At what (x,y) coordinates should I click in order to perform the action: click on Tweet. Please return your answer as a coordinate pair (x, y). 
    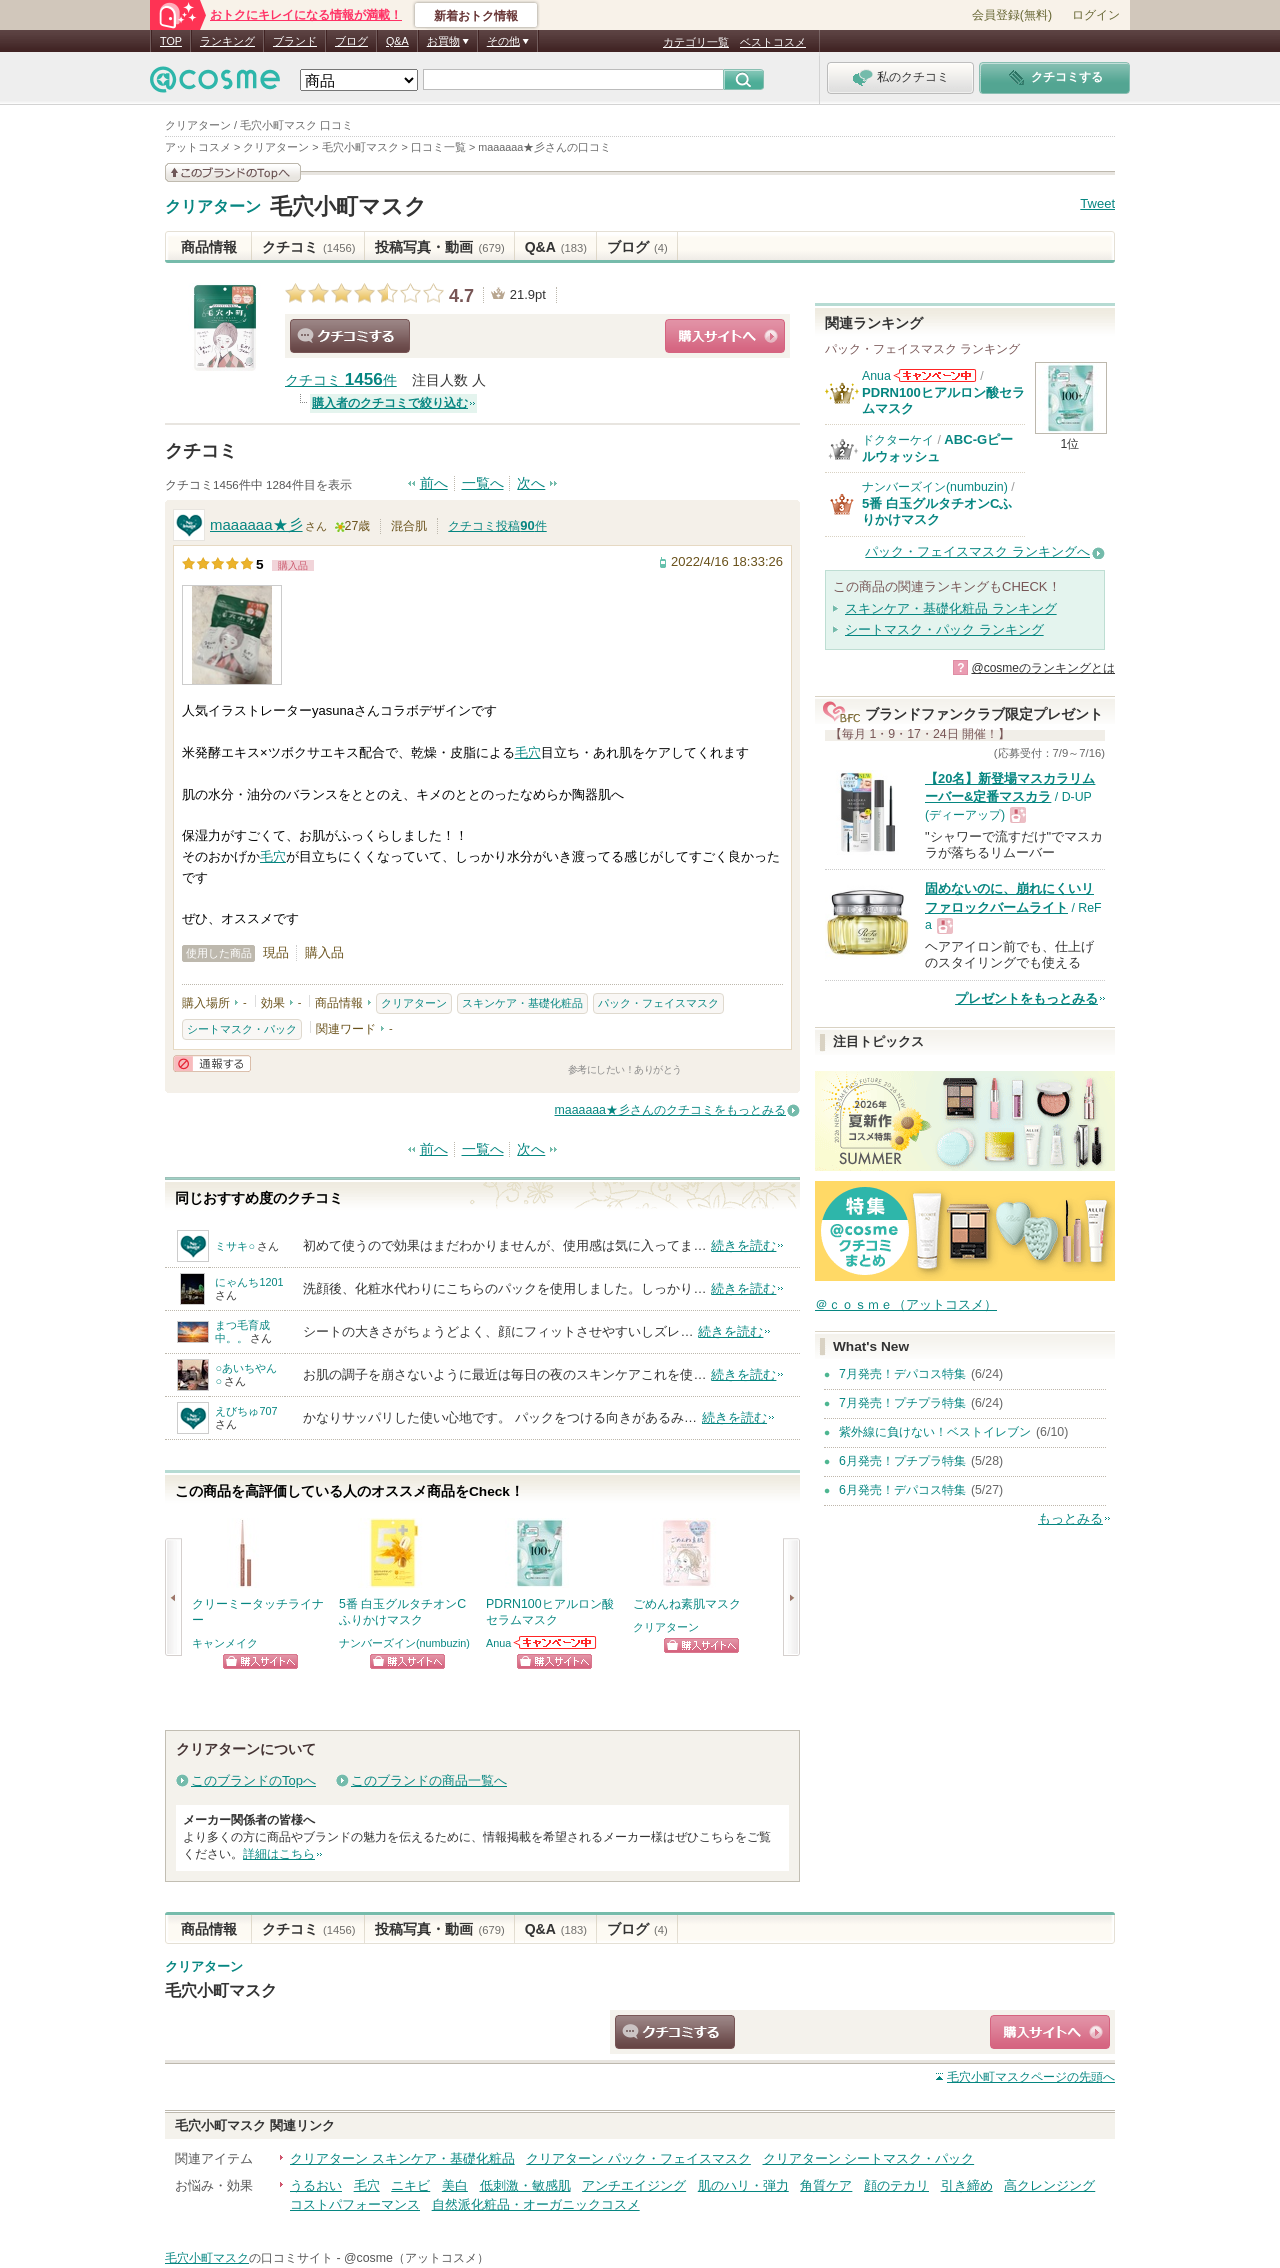
    Looking at the image, I should click on (1097, 203).